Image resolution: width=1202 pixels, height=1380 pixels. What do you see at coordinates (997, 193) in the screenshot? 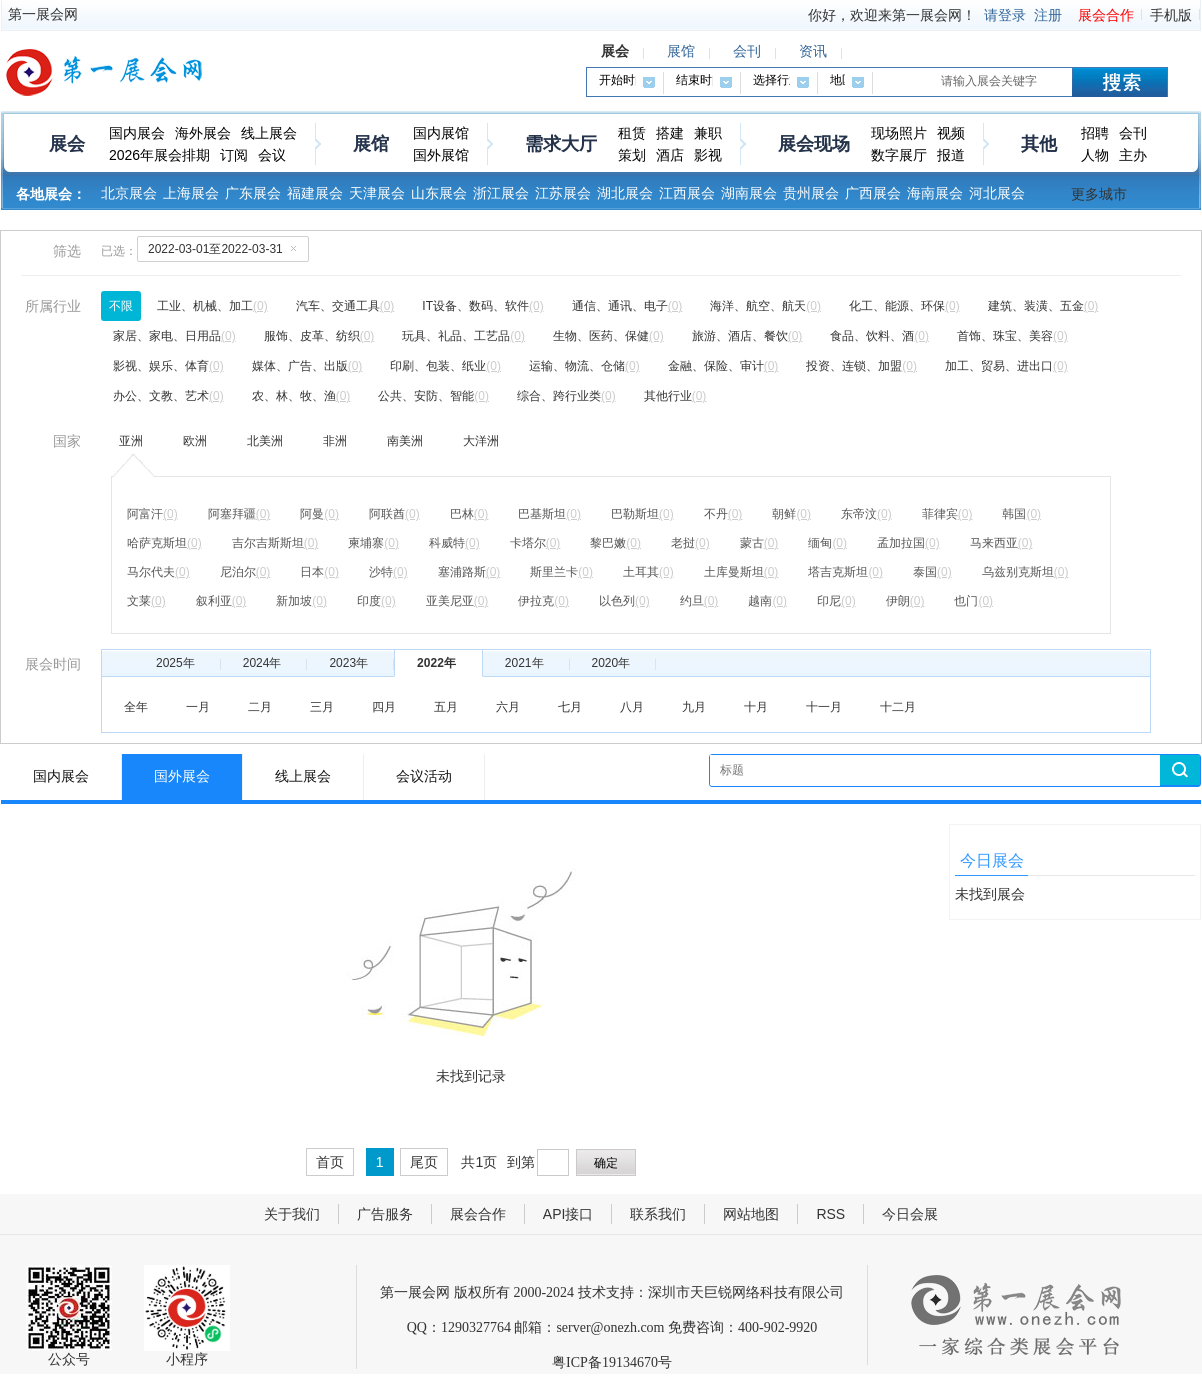
I see `河北展会` at bounding box center [997, 193].